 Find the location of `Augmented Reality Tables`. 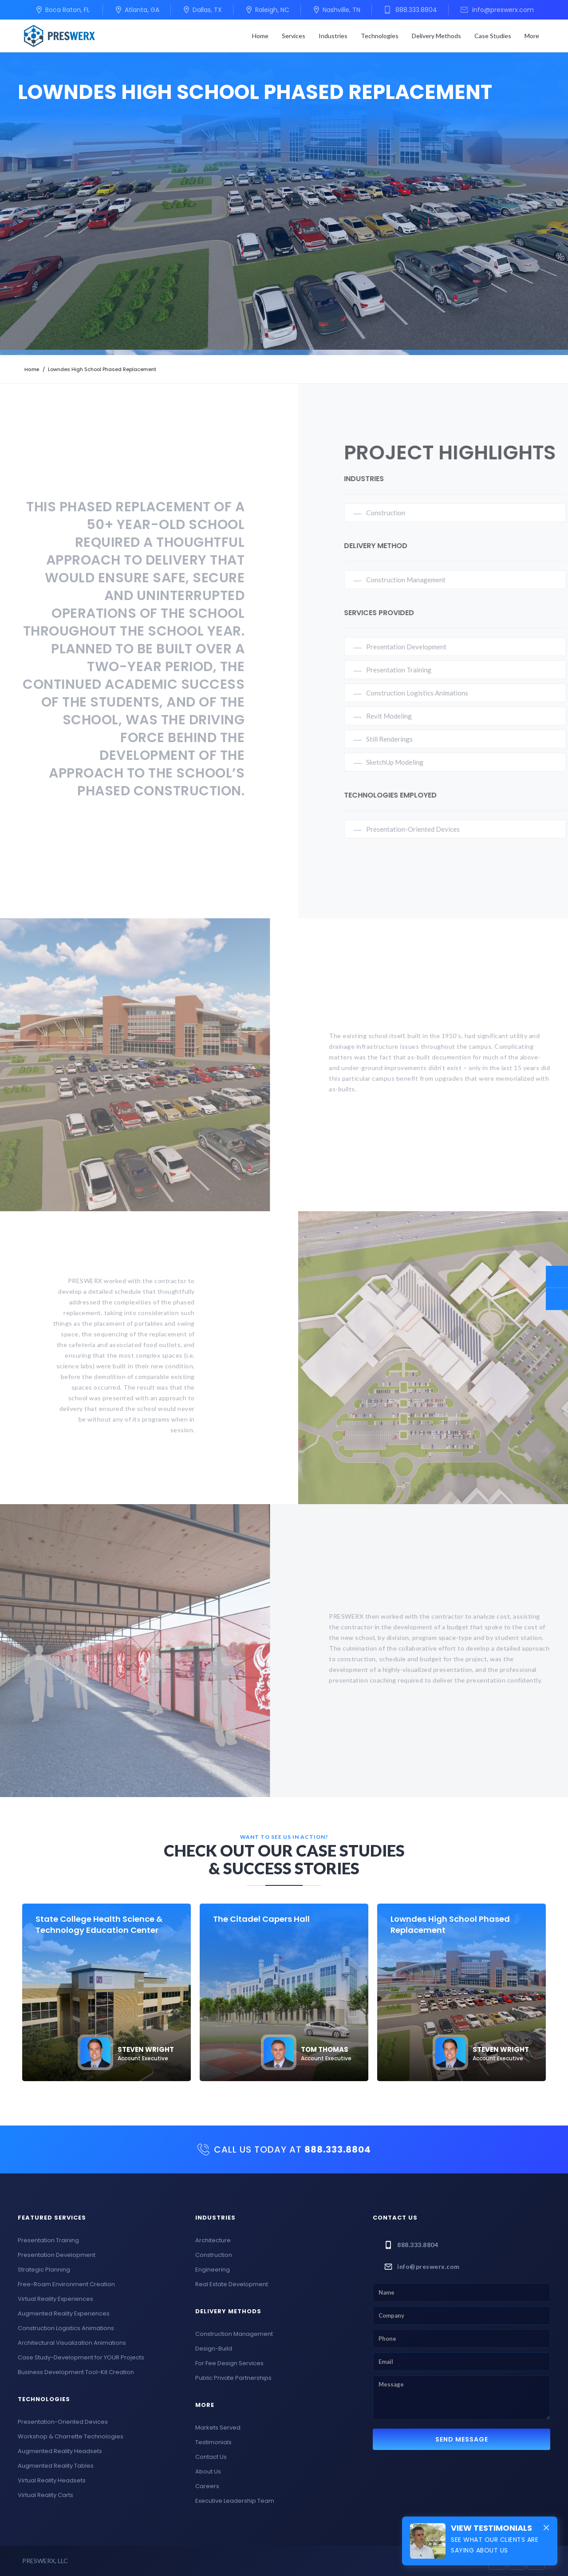

Augmented Reality Tables is located at coordinates (56, 2465).